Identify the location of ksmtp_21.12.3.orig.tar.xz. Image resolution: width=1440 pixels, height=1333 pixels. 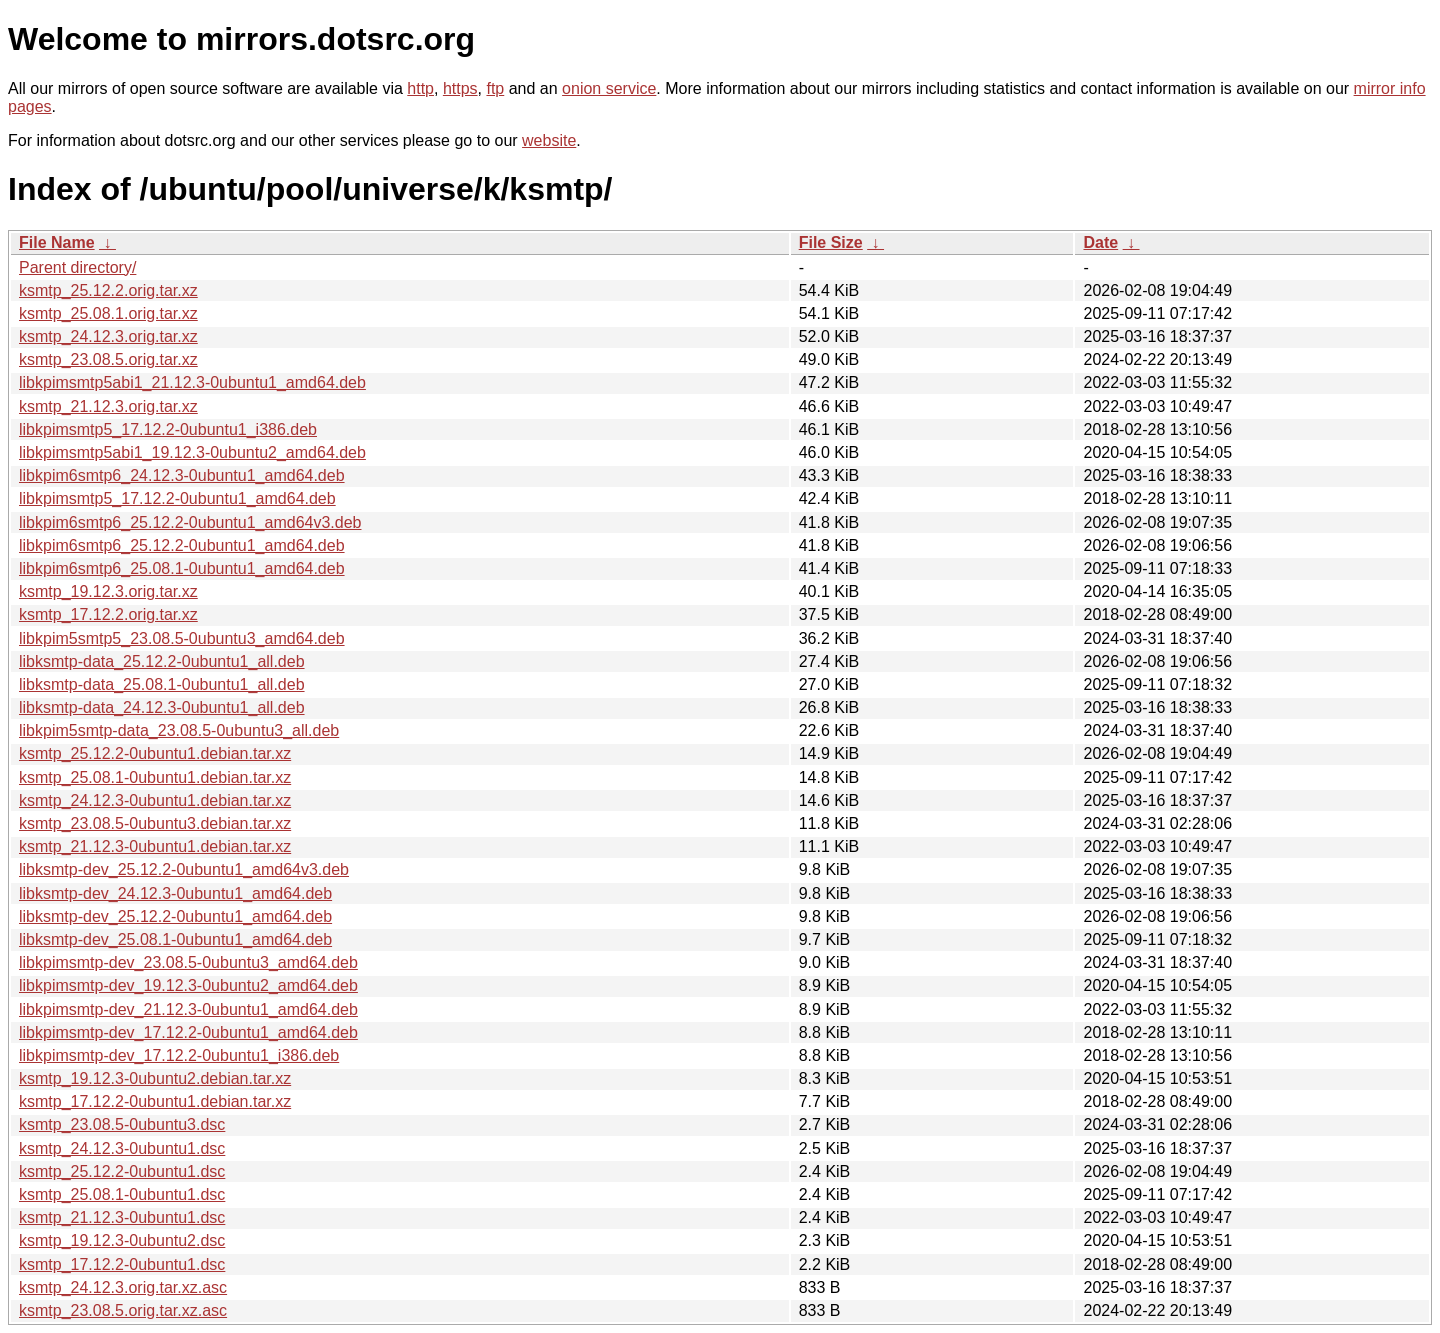
(108, 406).